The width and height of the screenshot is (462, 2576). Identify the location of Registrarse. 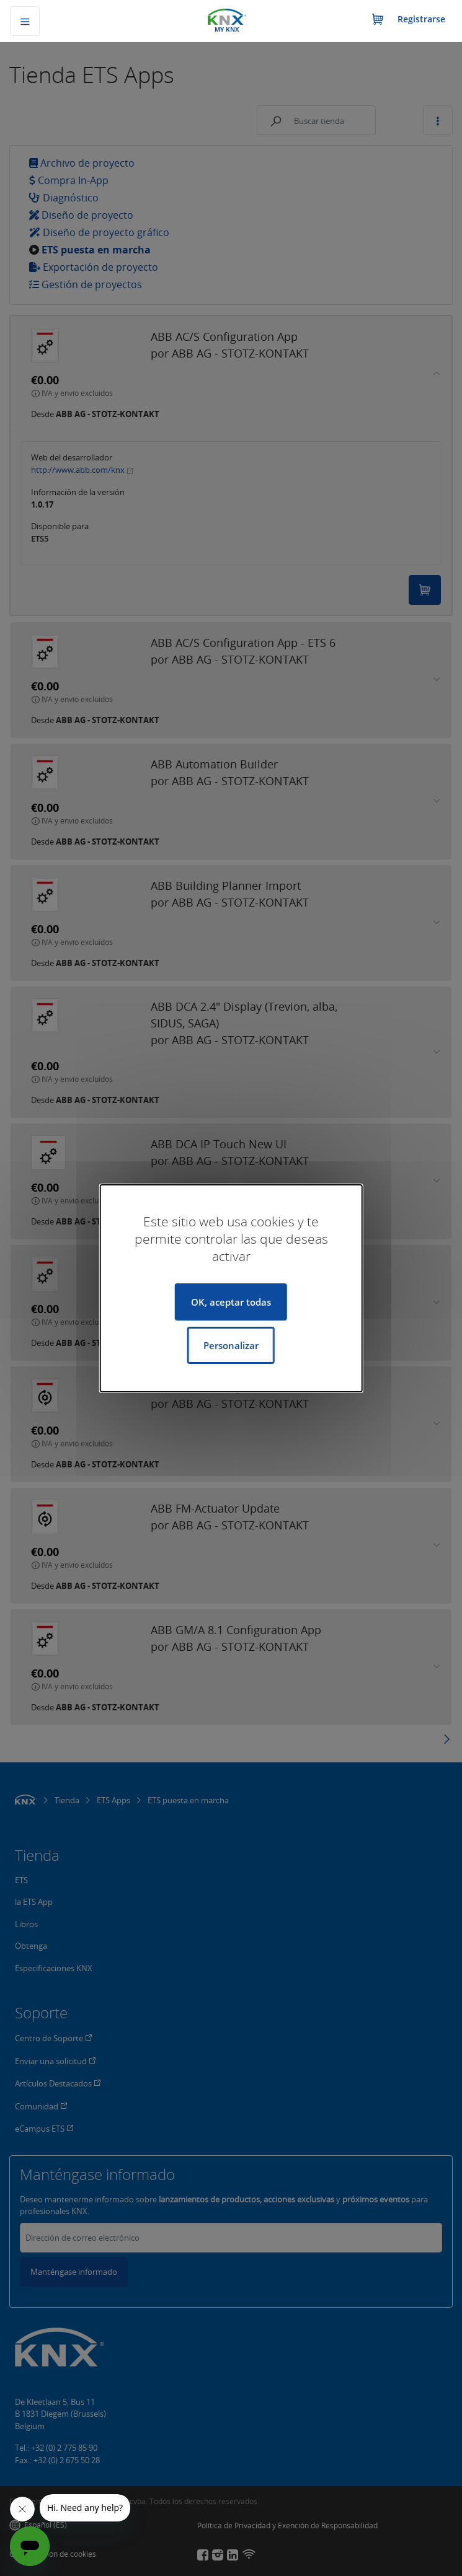
(421, 19).